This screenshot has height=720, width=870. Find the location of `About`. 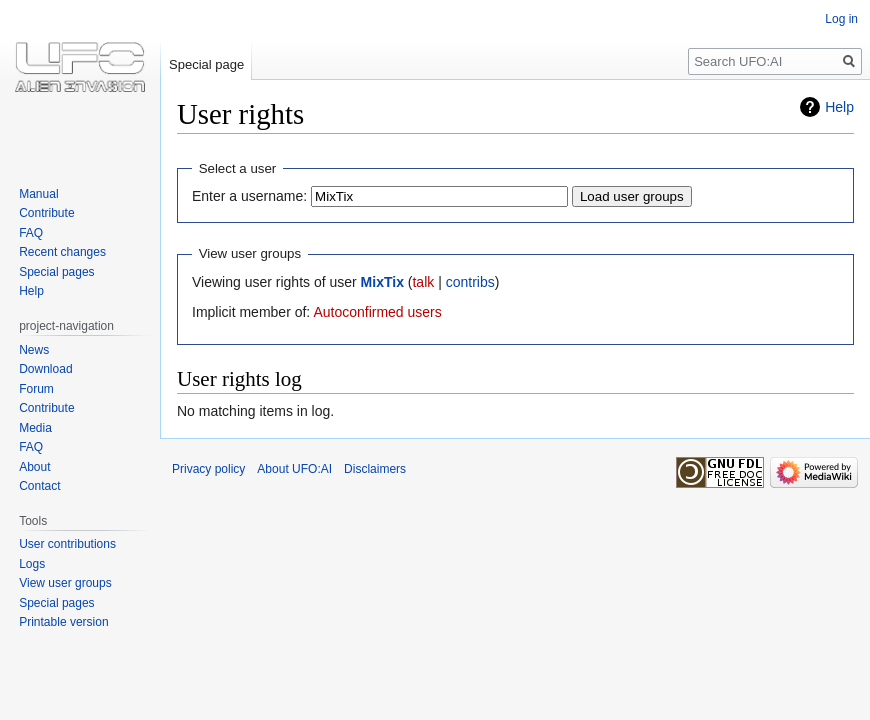

About is located at coordinates (34, 467).